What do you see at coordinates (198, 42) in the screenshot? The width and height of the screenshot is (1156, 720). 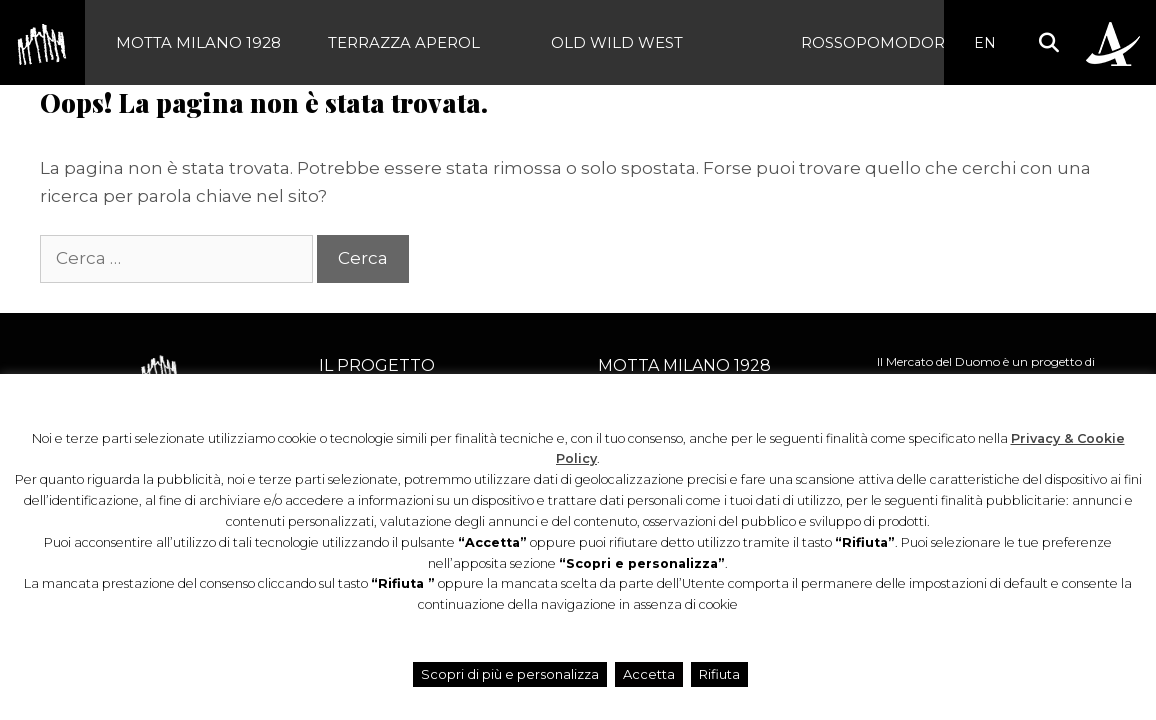 I see `Motta Milano 1928` at bounding box center [198, 42].